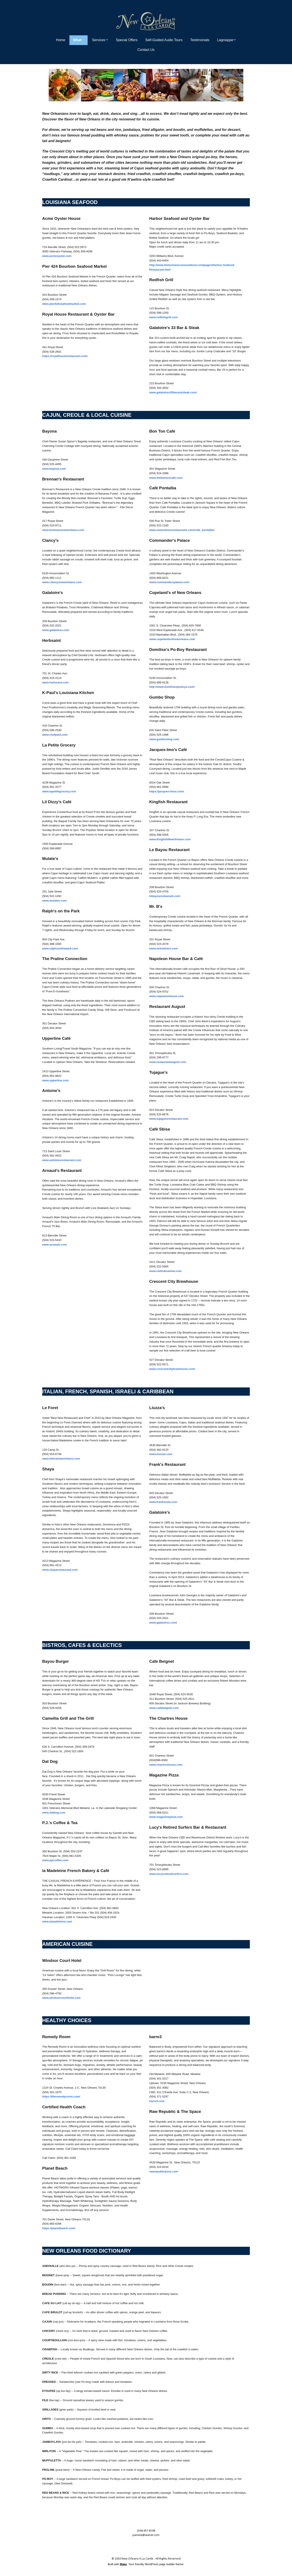 This screenshot has width=292, height=2576. What do you see at coordinates (156, 2101) in the screenshot?
I see `barre3.com` at bounding box center [156, 2101].